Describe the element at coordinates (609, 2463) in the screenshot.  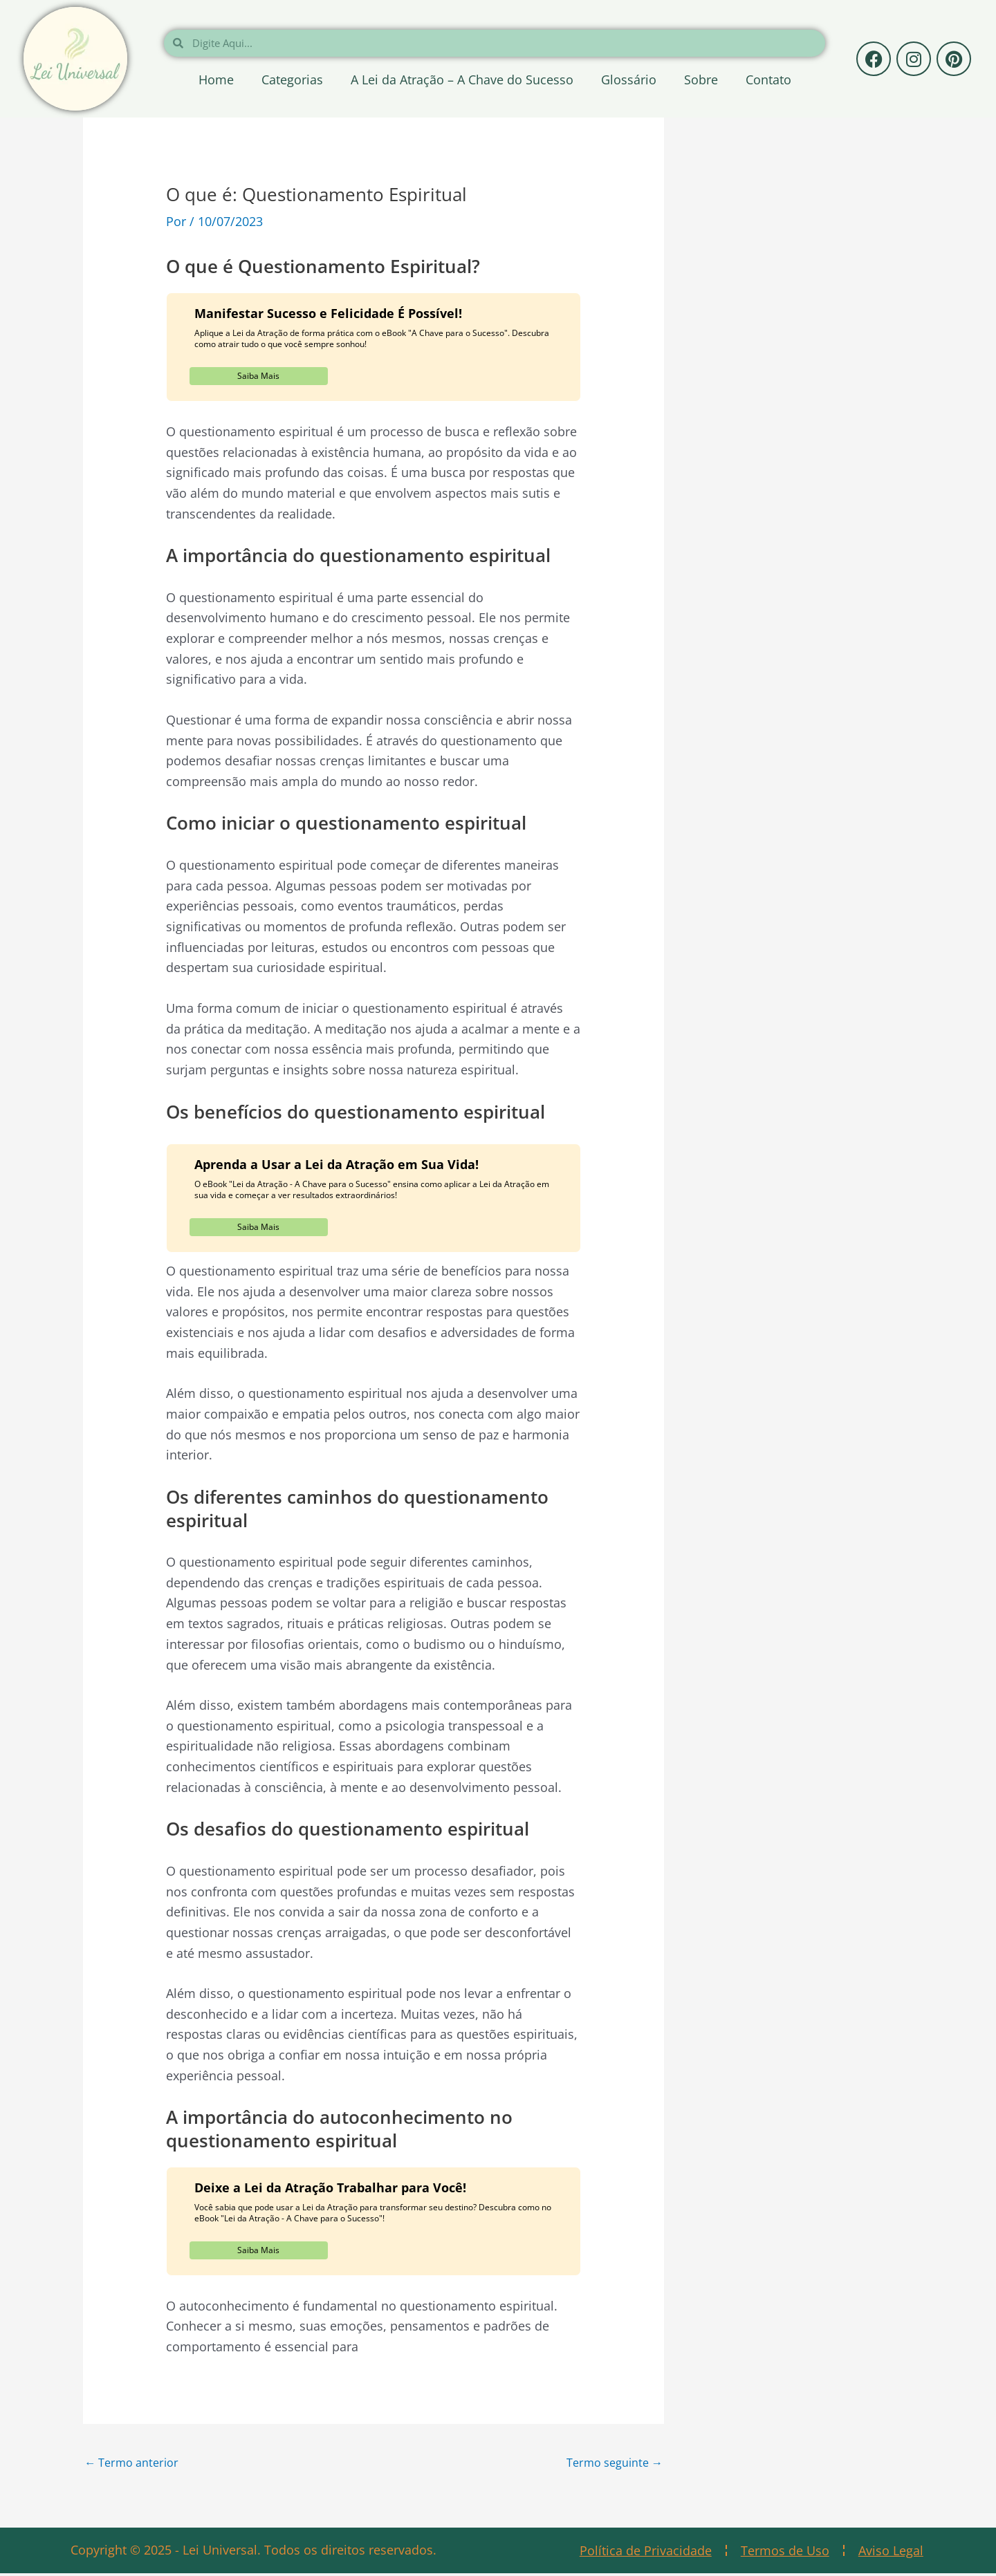
I see `Termo seguinte` at that location.